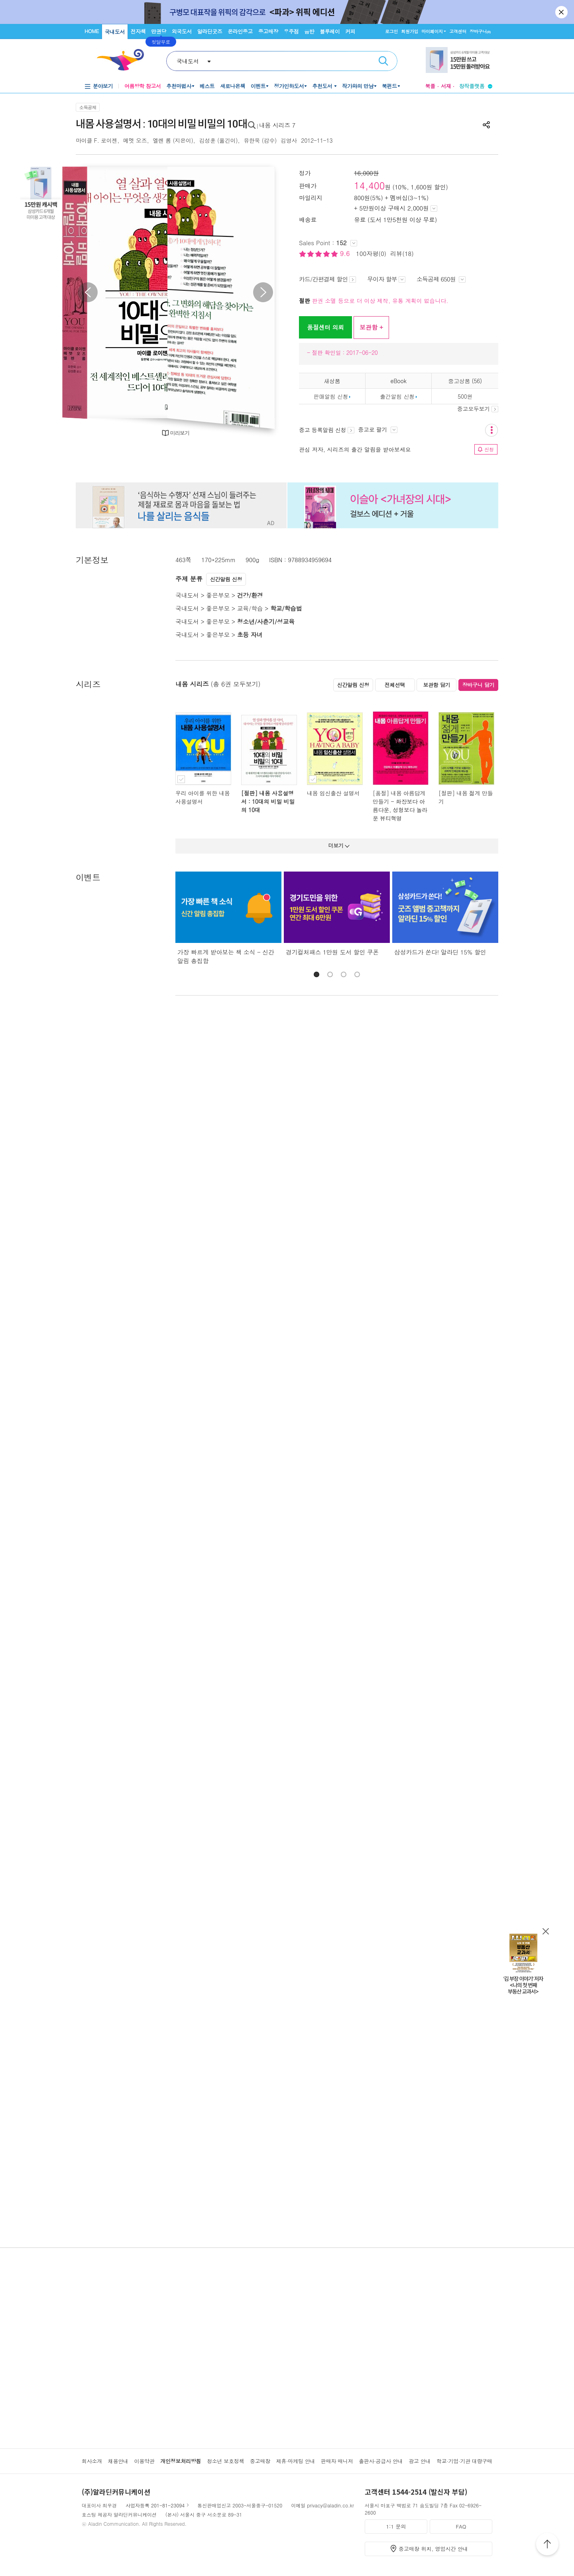  Describe the element at coordinates (396, 2526) in the screenshot. I see `1:1 문의` at that location.